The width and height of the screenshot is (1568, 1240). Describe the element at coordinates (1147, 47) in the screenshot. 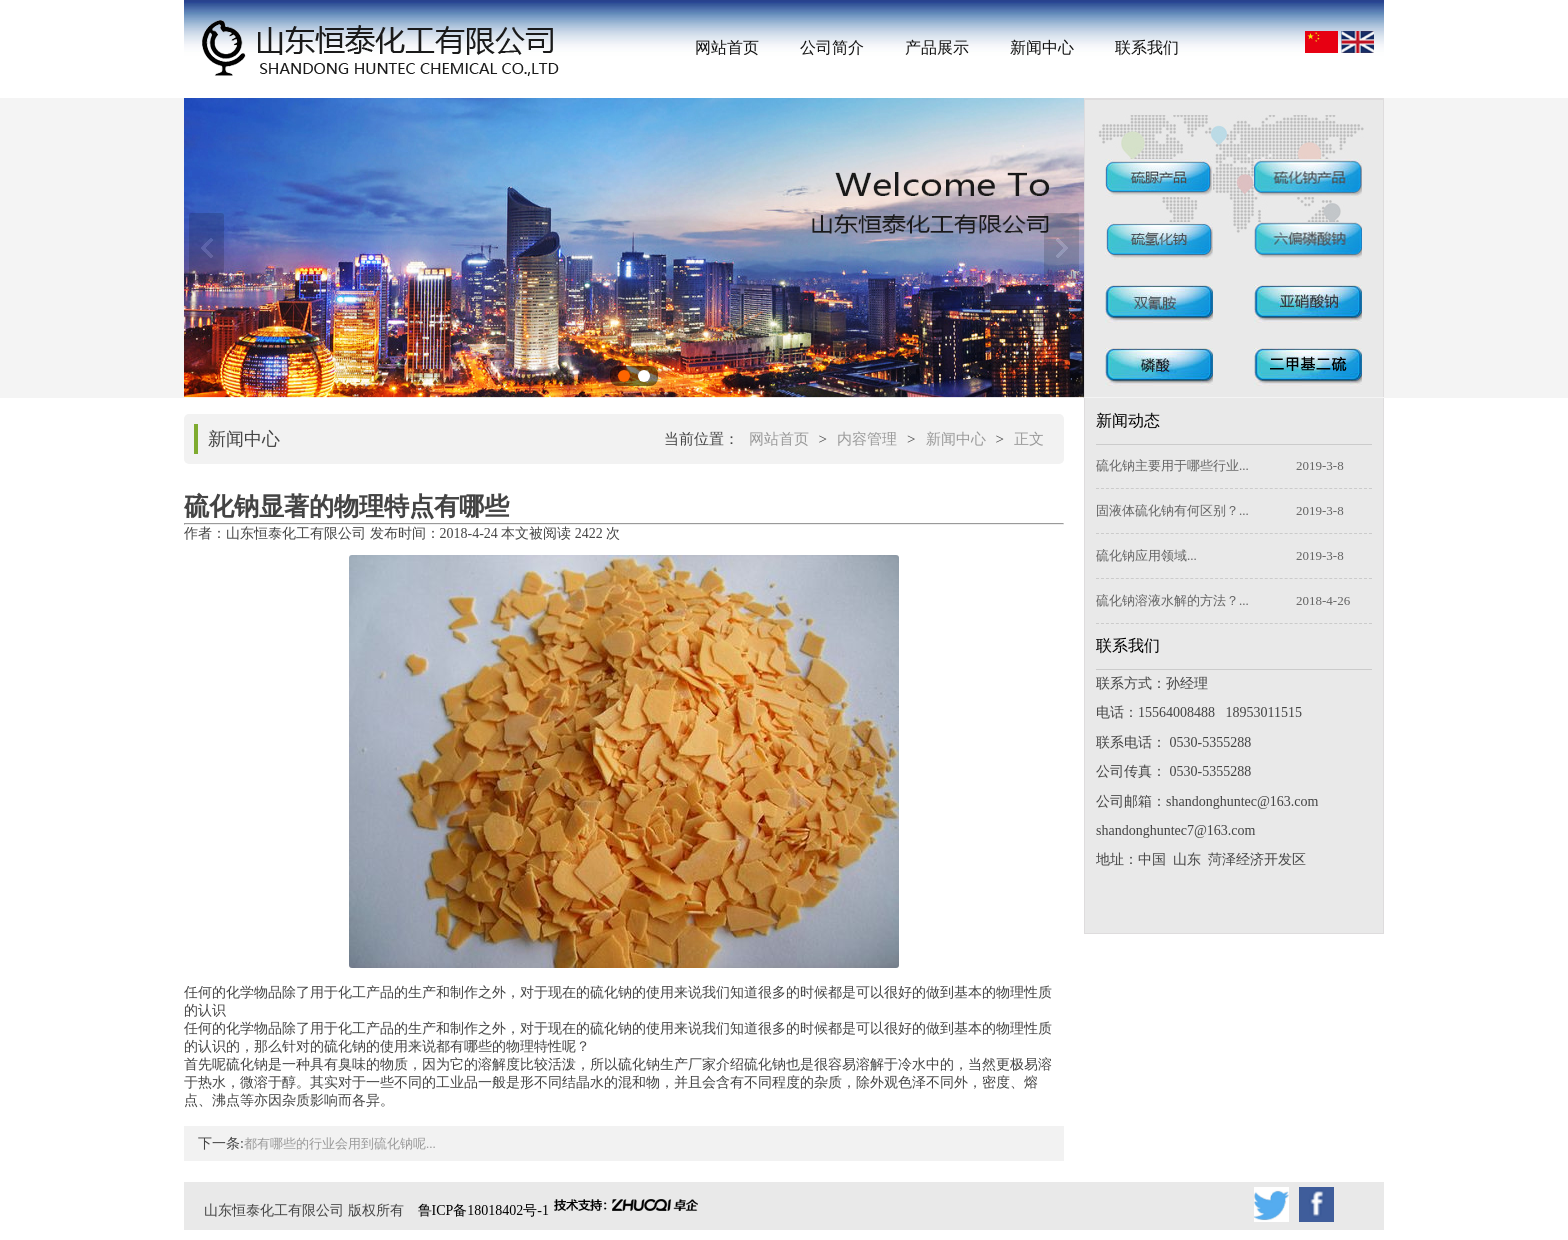

I see `联系我们` at that location.